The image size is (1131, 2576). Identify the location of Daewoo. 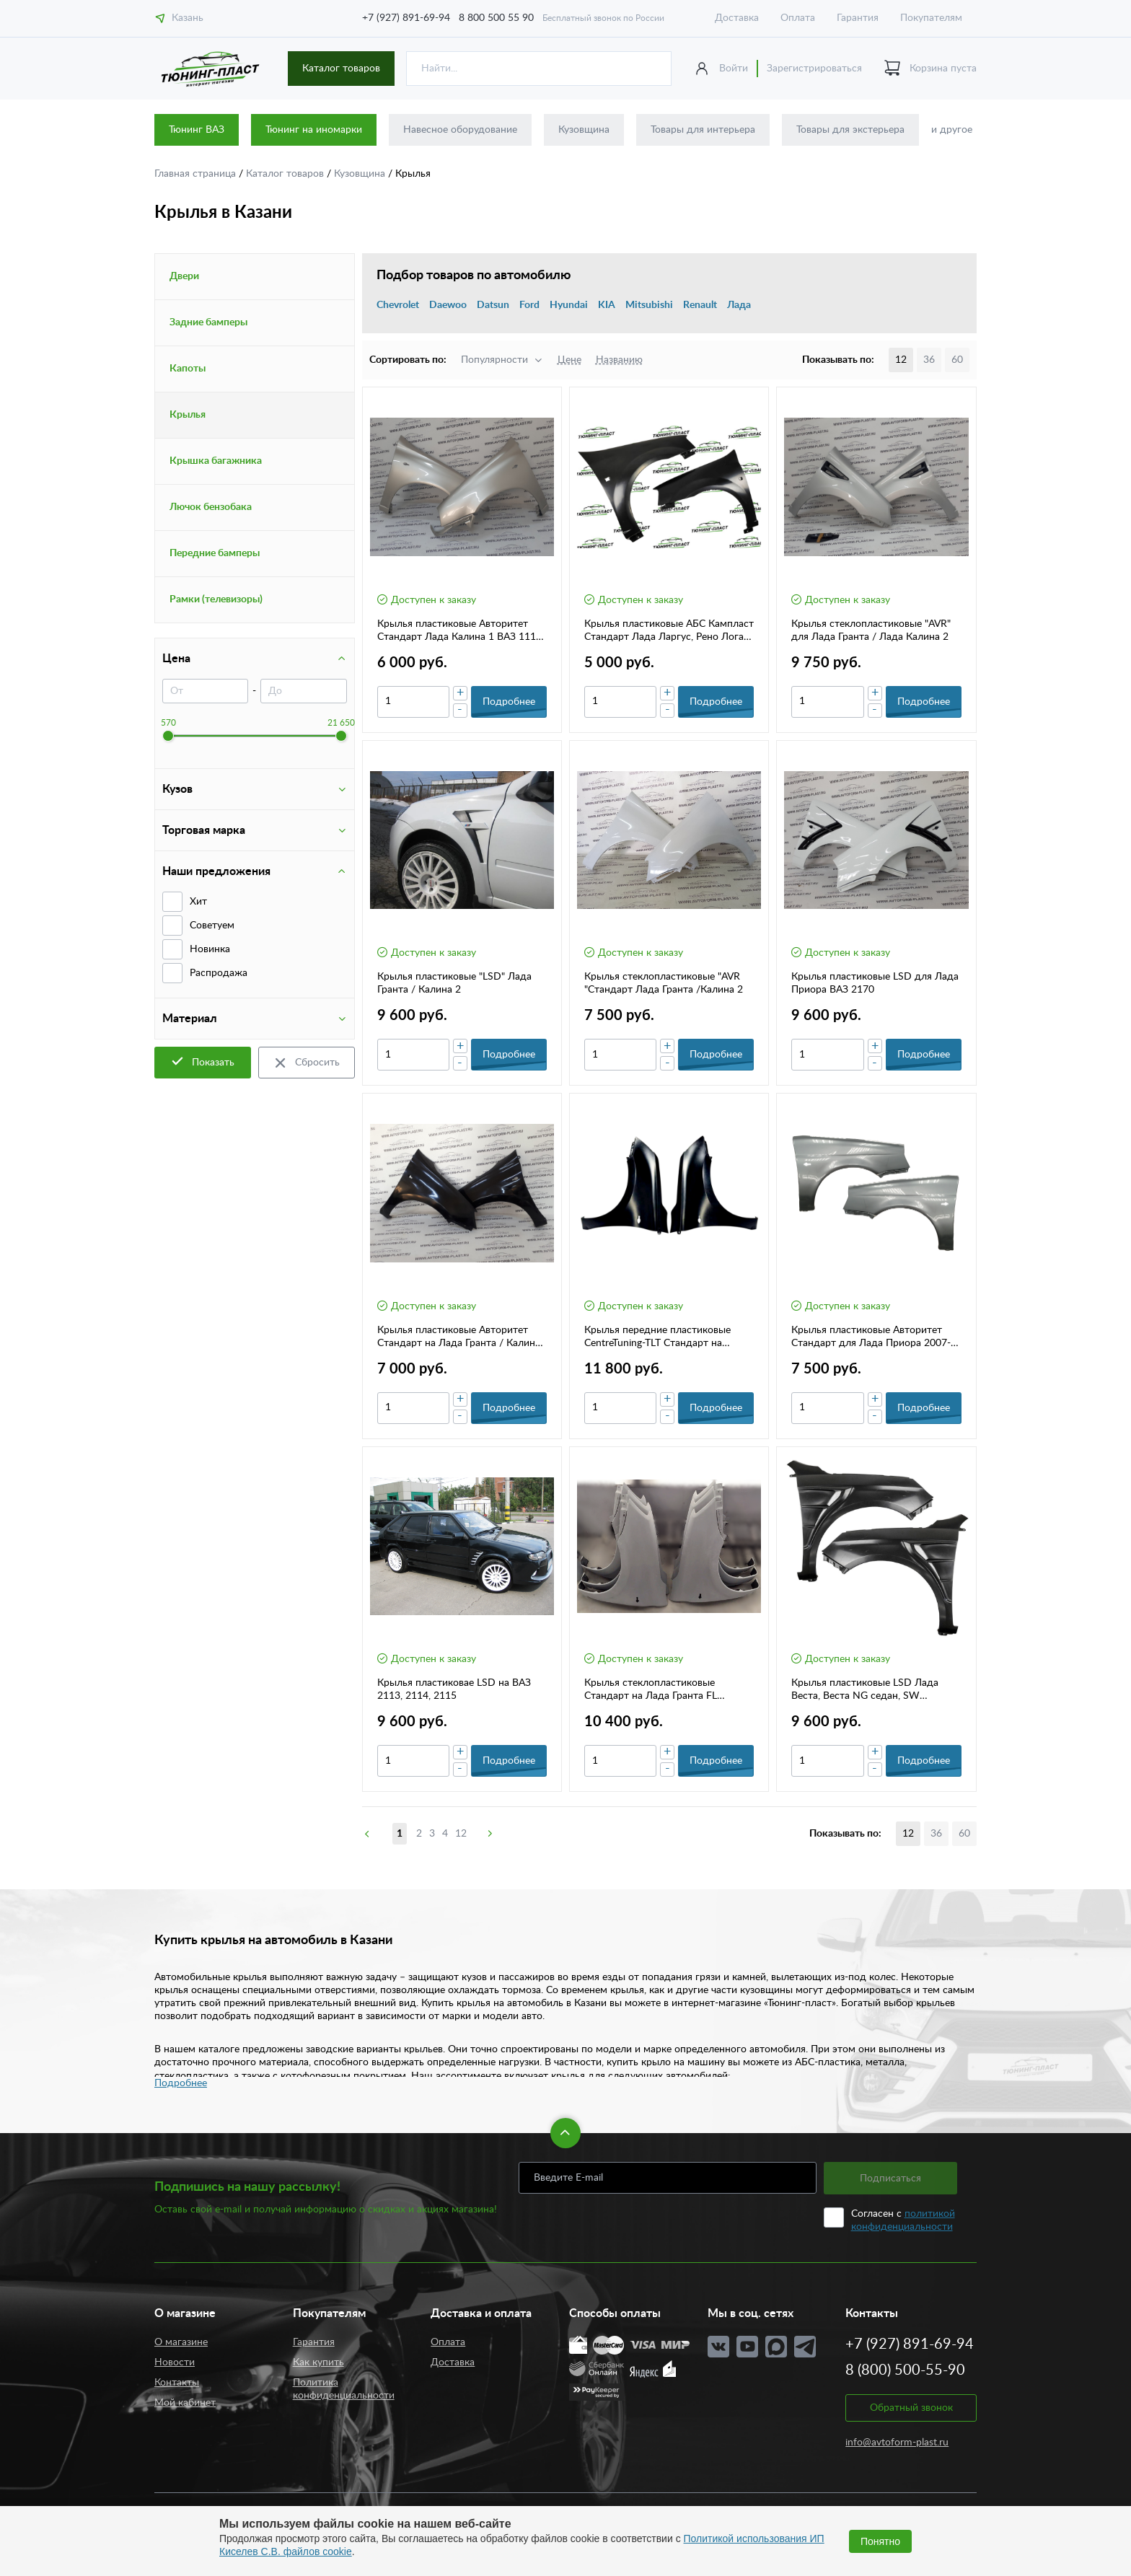
(448, 305).